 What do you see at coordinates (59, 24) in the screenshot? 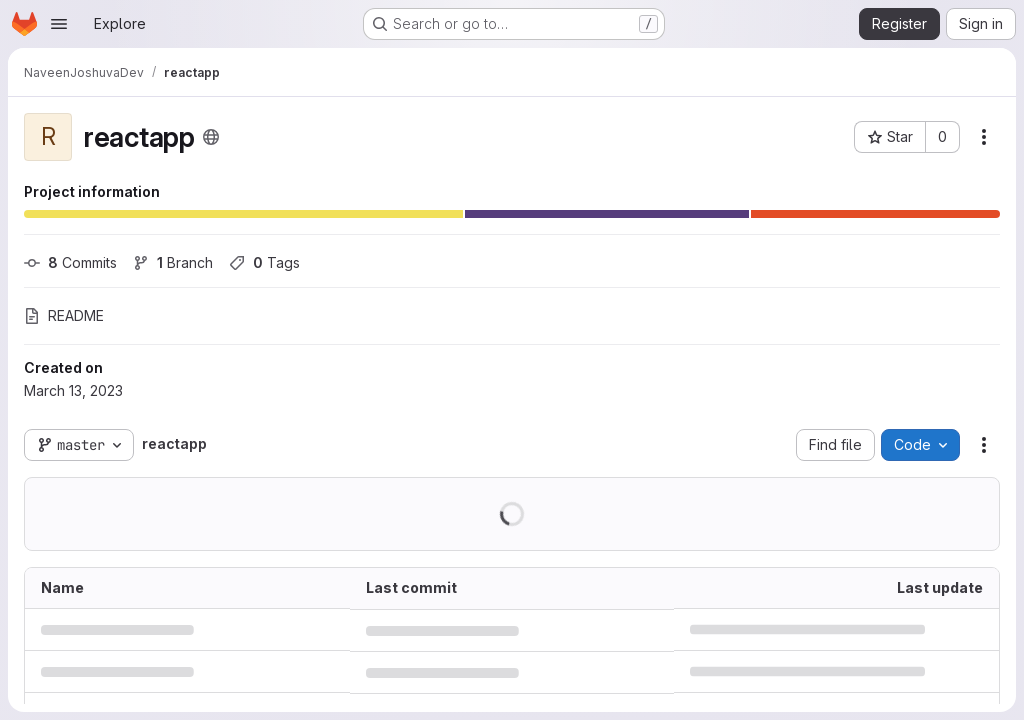
I see `[Open navigation menu]` at bounding box center [59, 24].